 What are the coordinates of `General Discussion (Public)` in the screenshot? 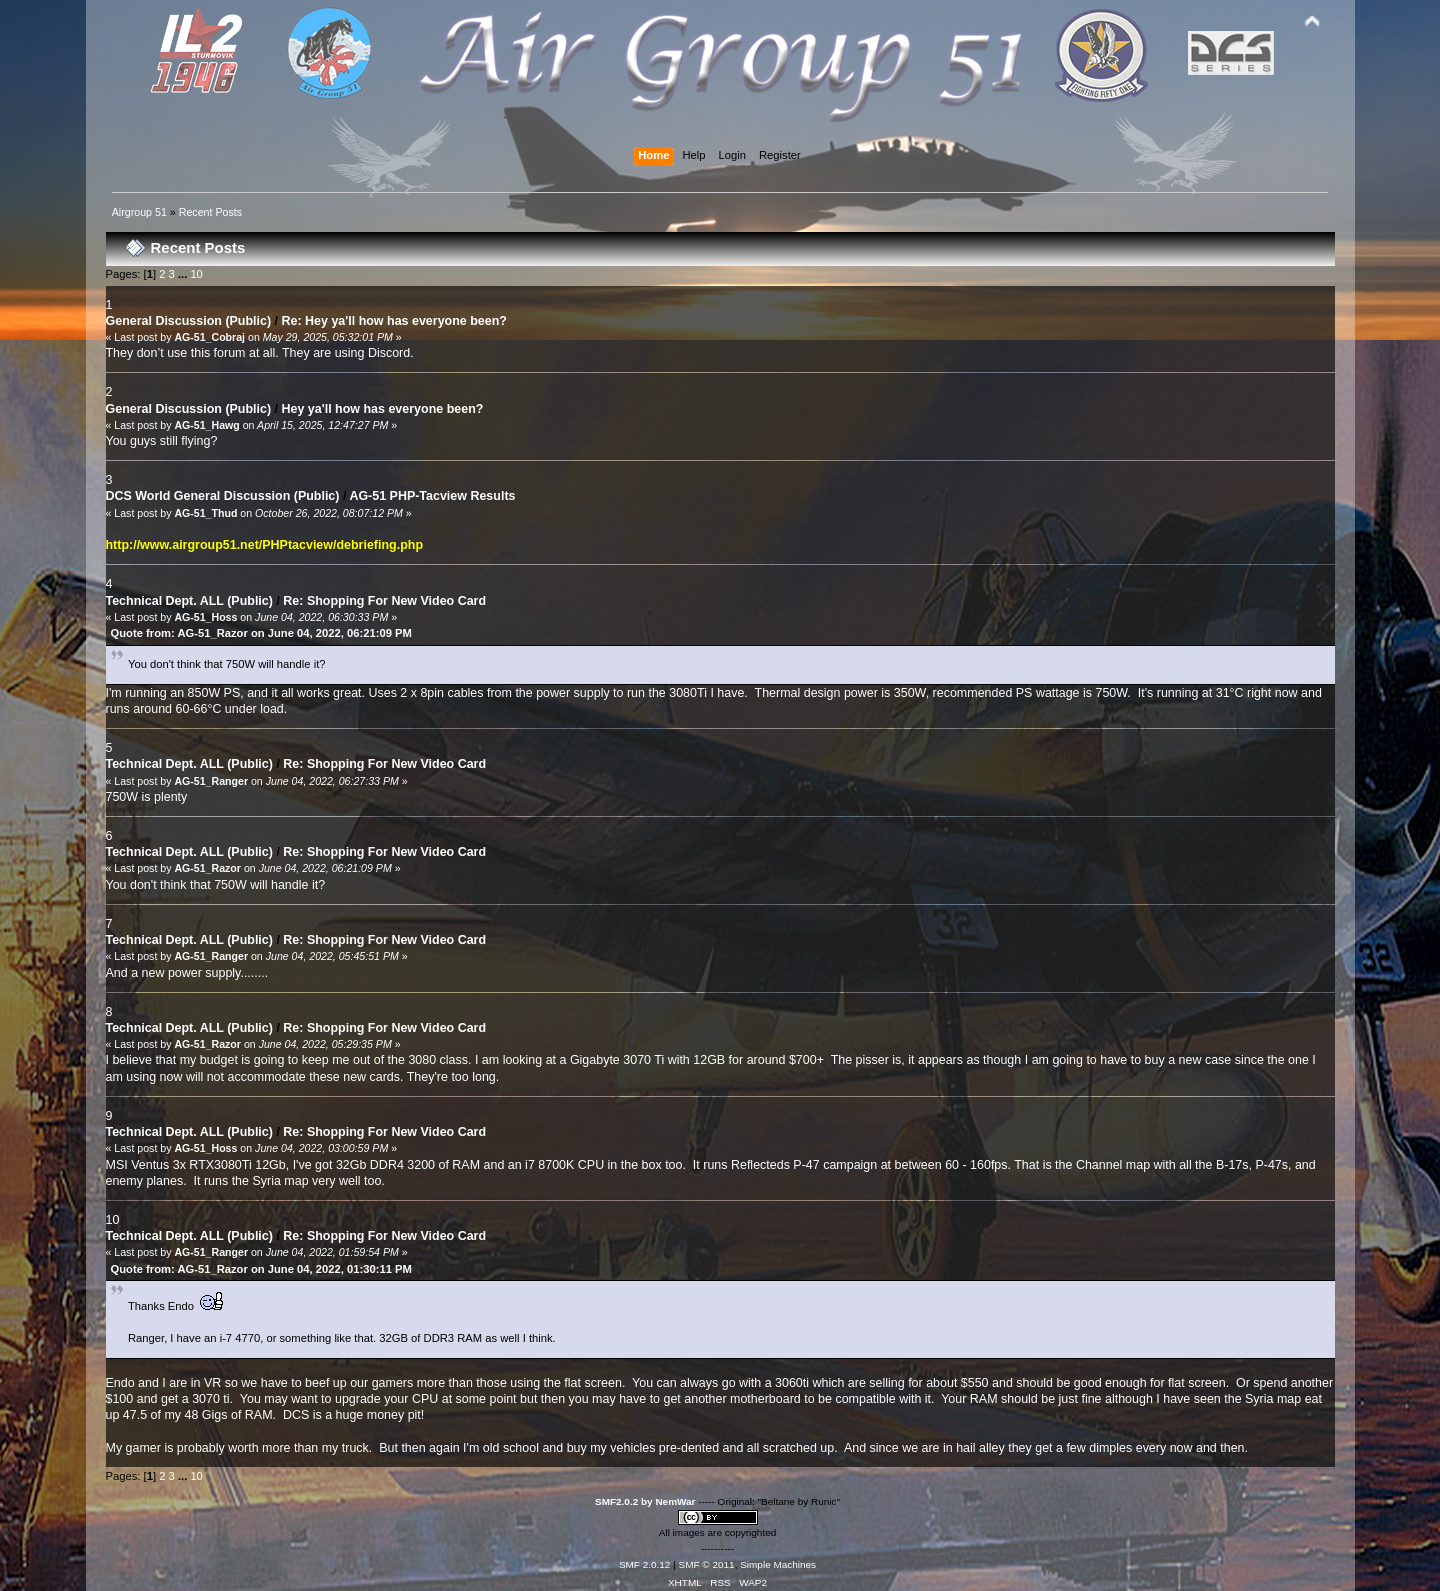 It's located at (189, 321).